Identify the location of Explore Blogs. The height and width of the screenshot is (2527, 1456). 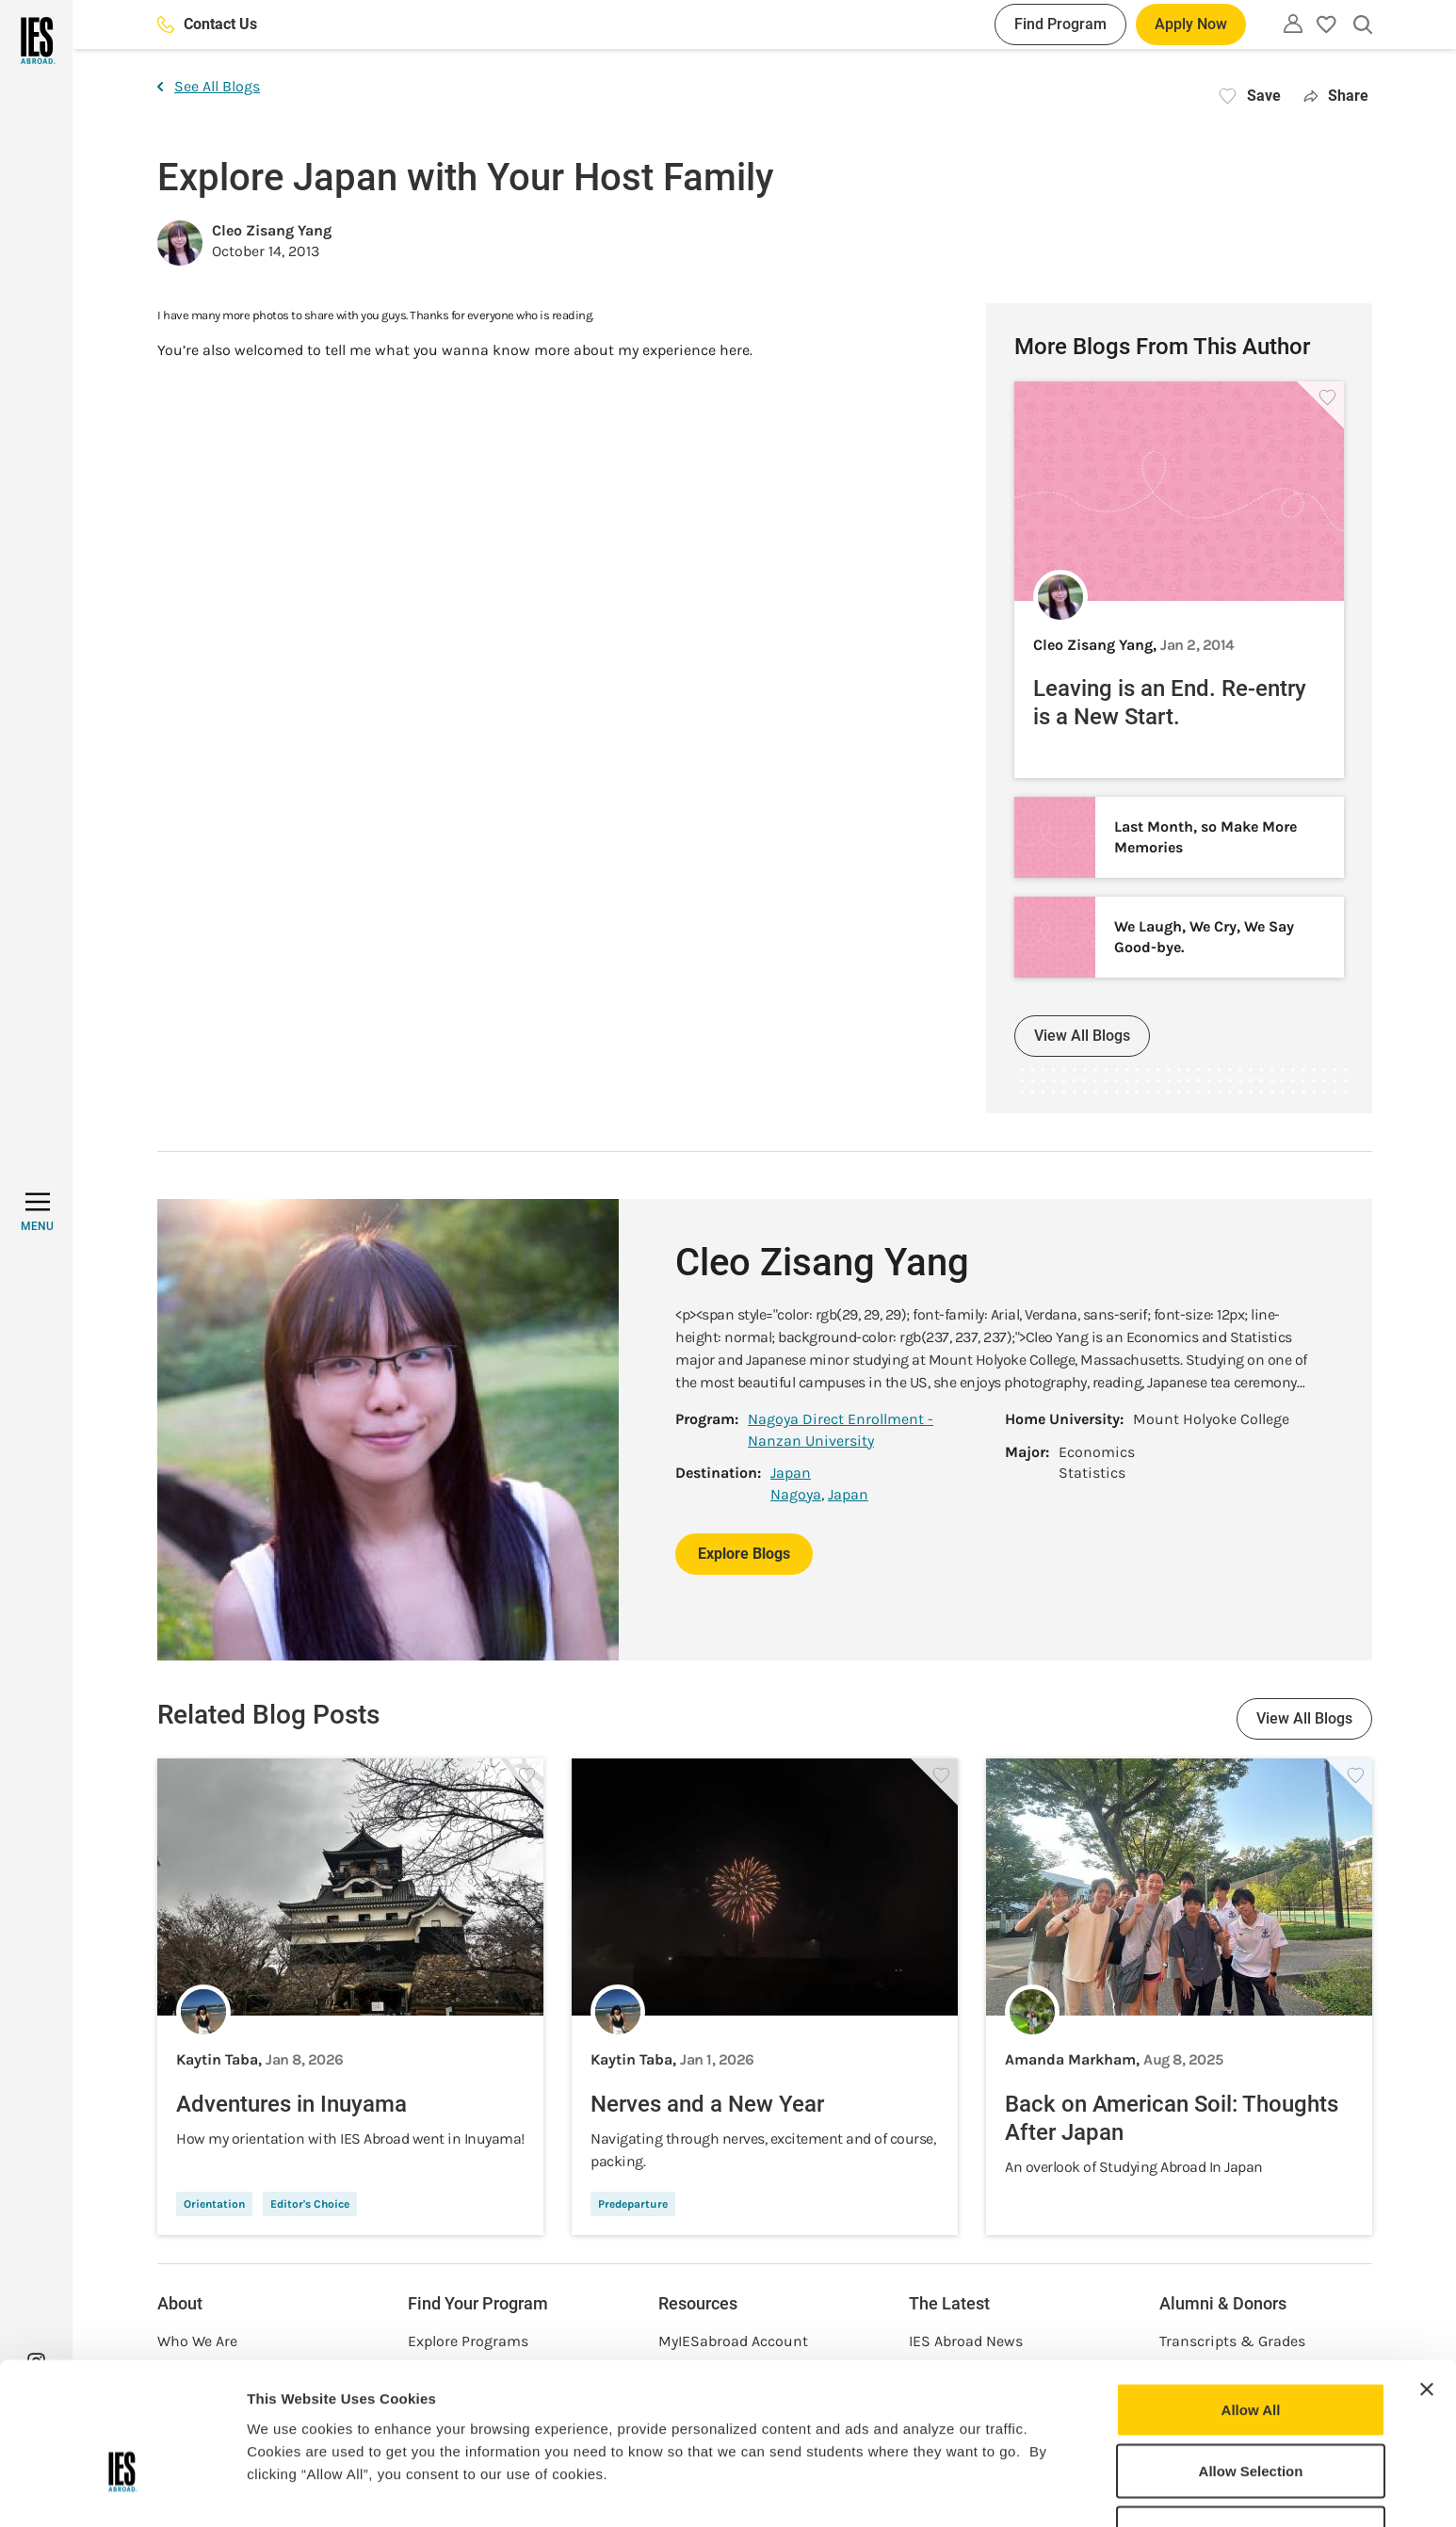
(744, 1554).